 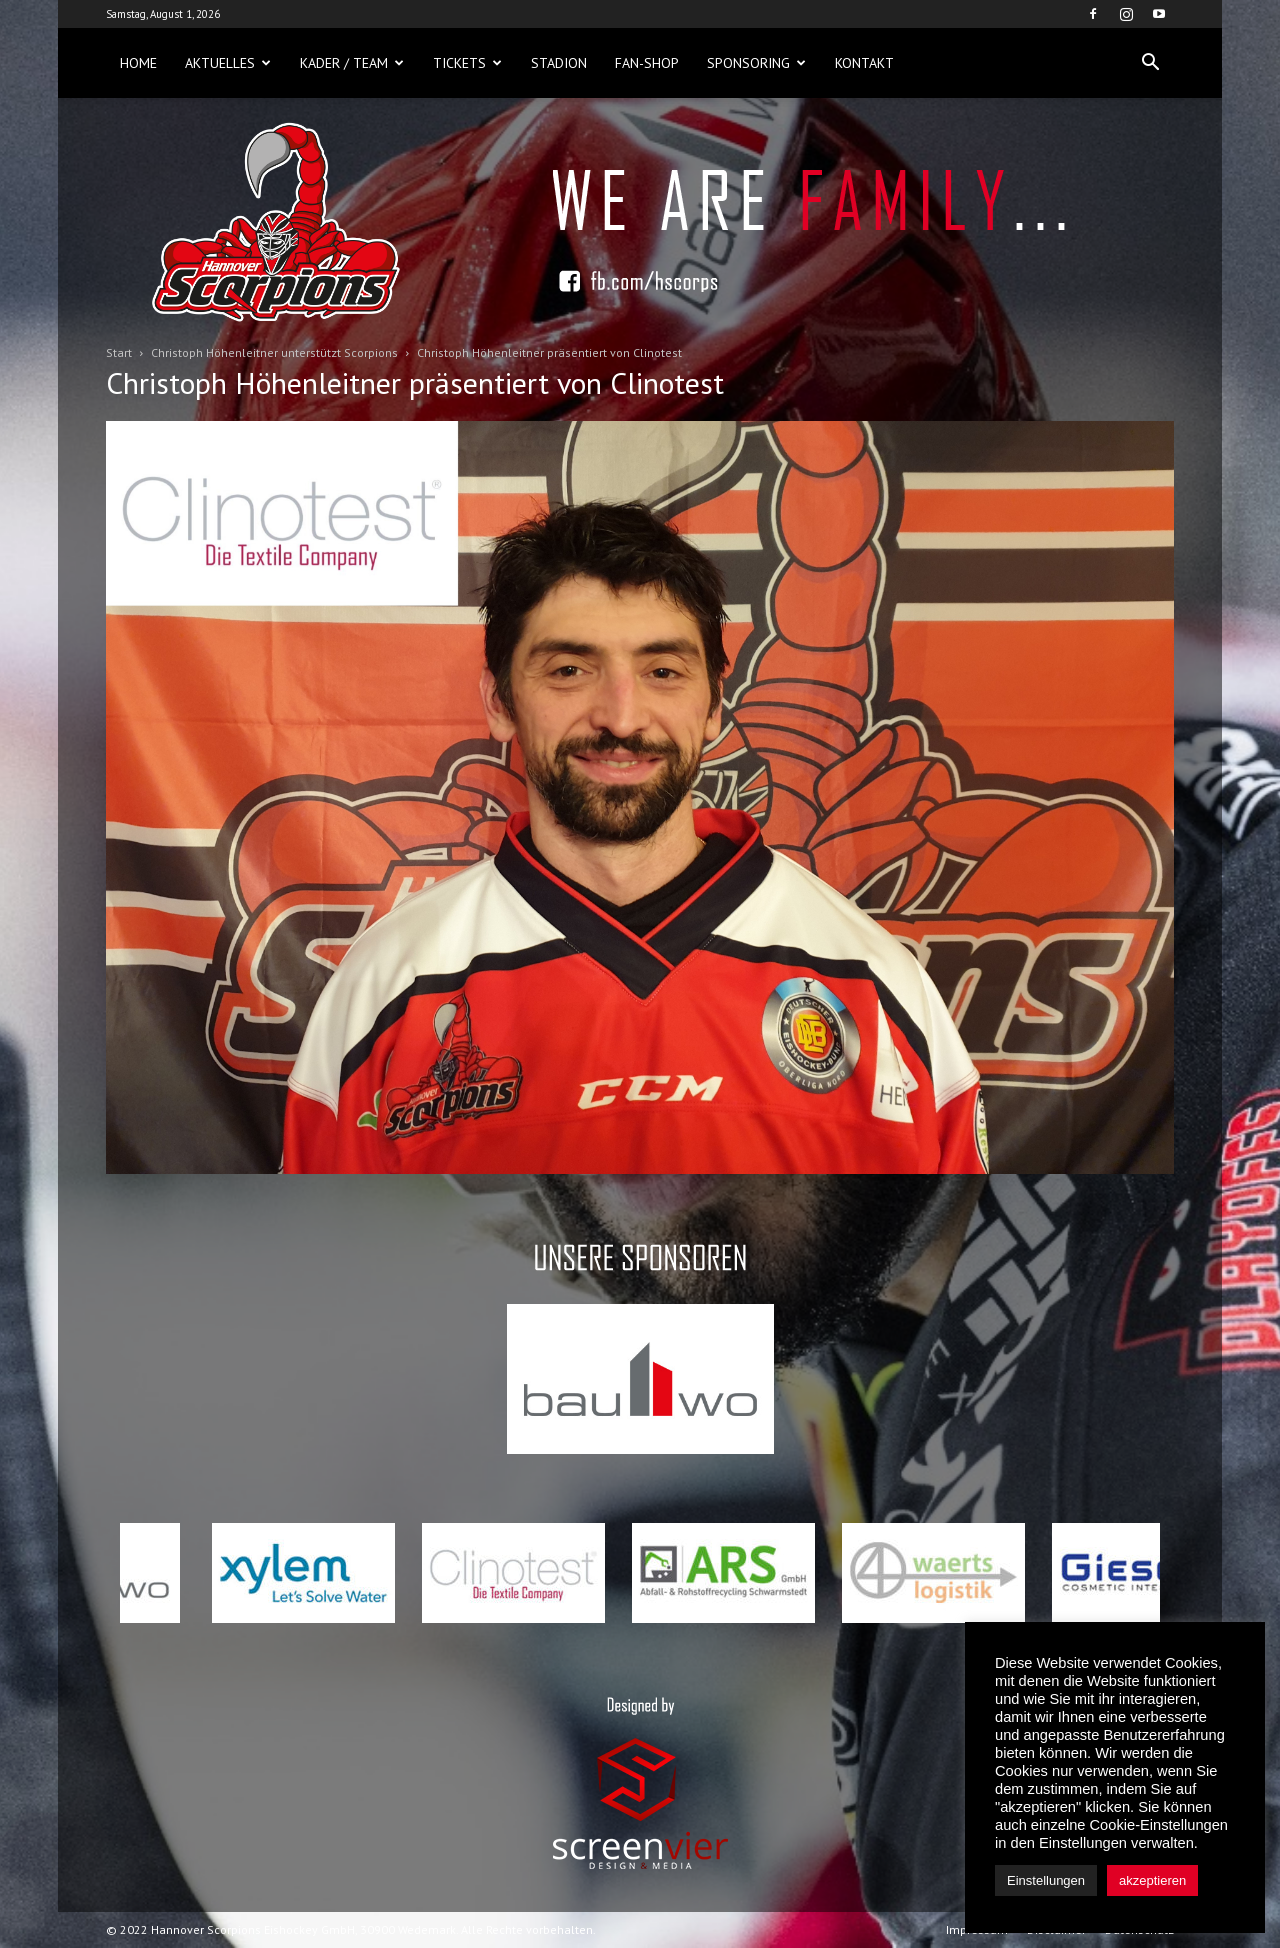 I want to click on Kontakt, so click(x=864, y=63).